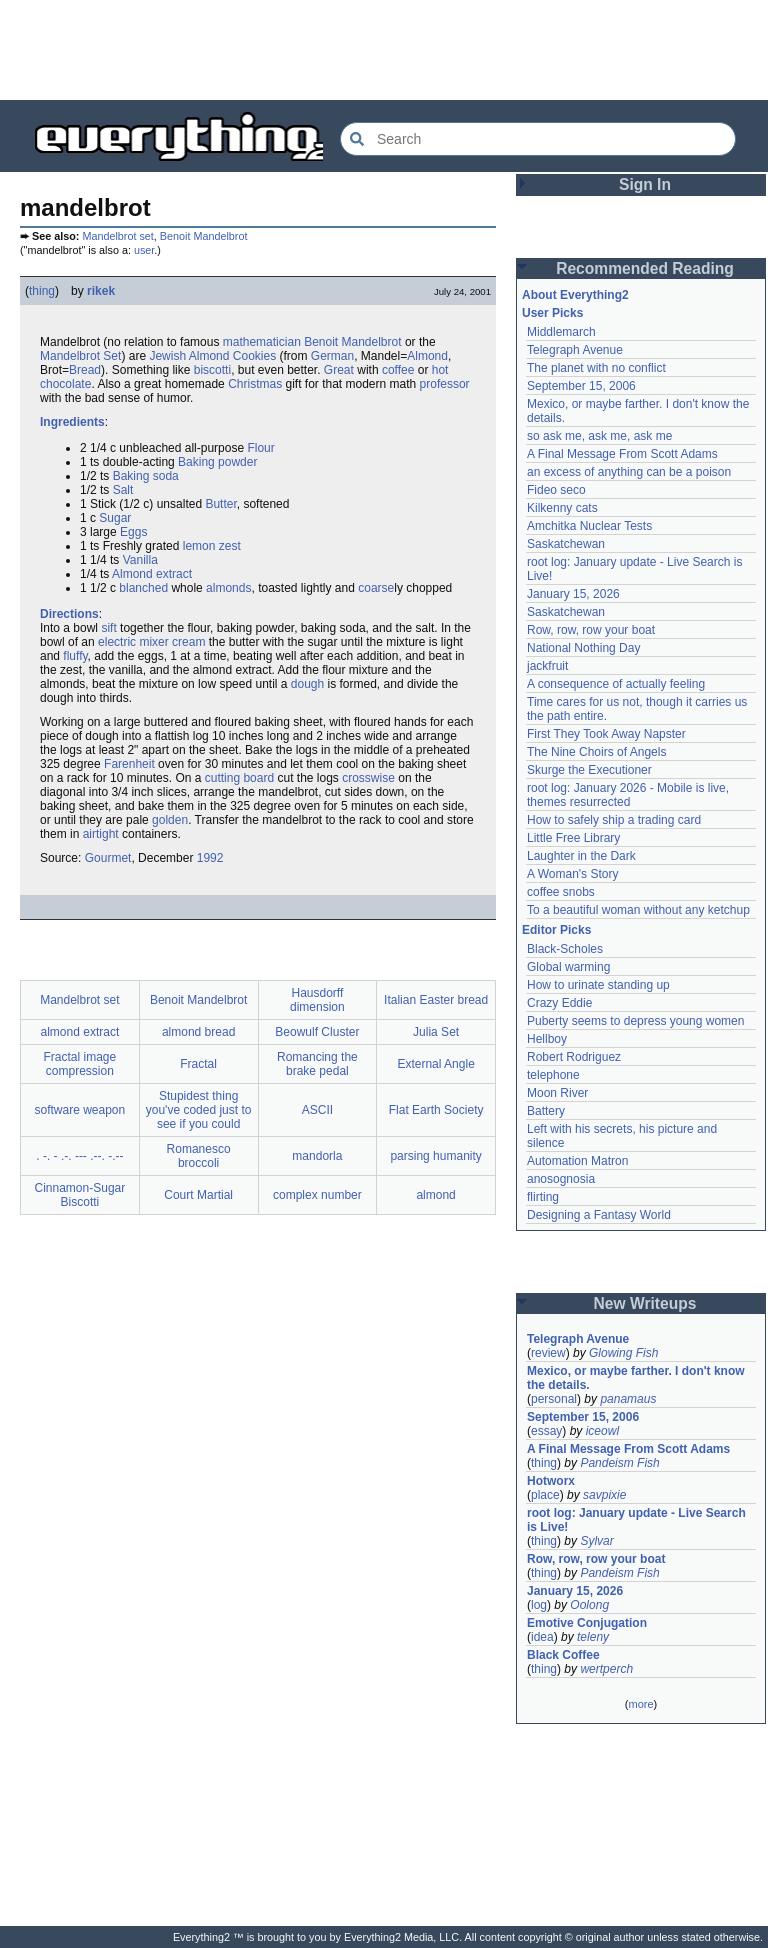  I want to click on telephone, so click(553, 1075).